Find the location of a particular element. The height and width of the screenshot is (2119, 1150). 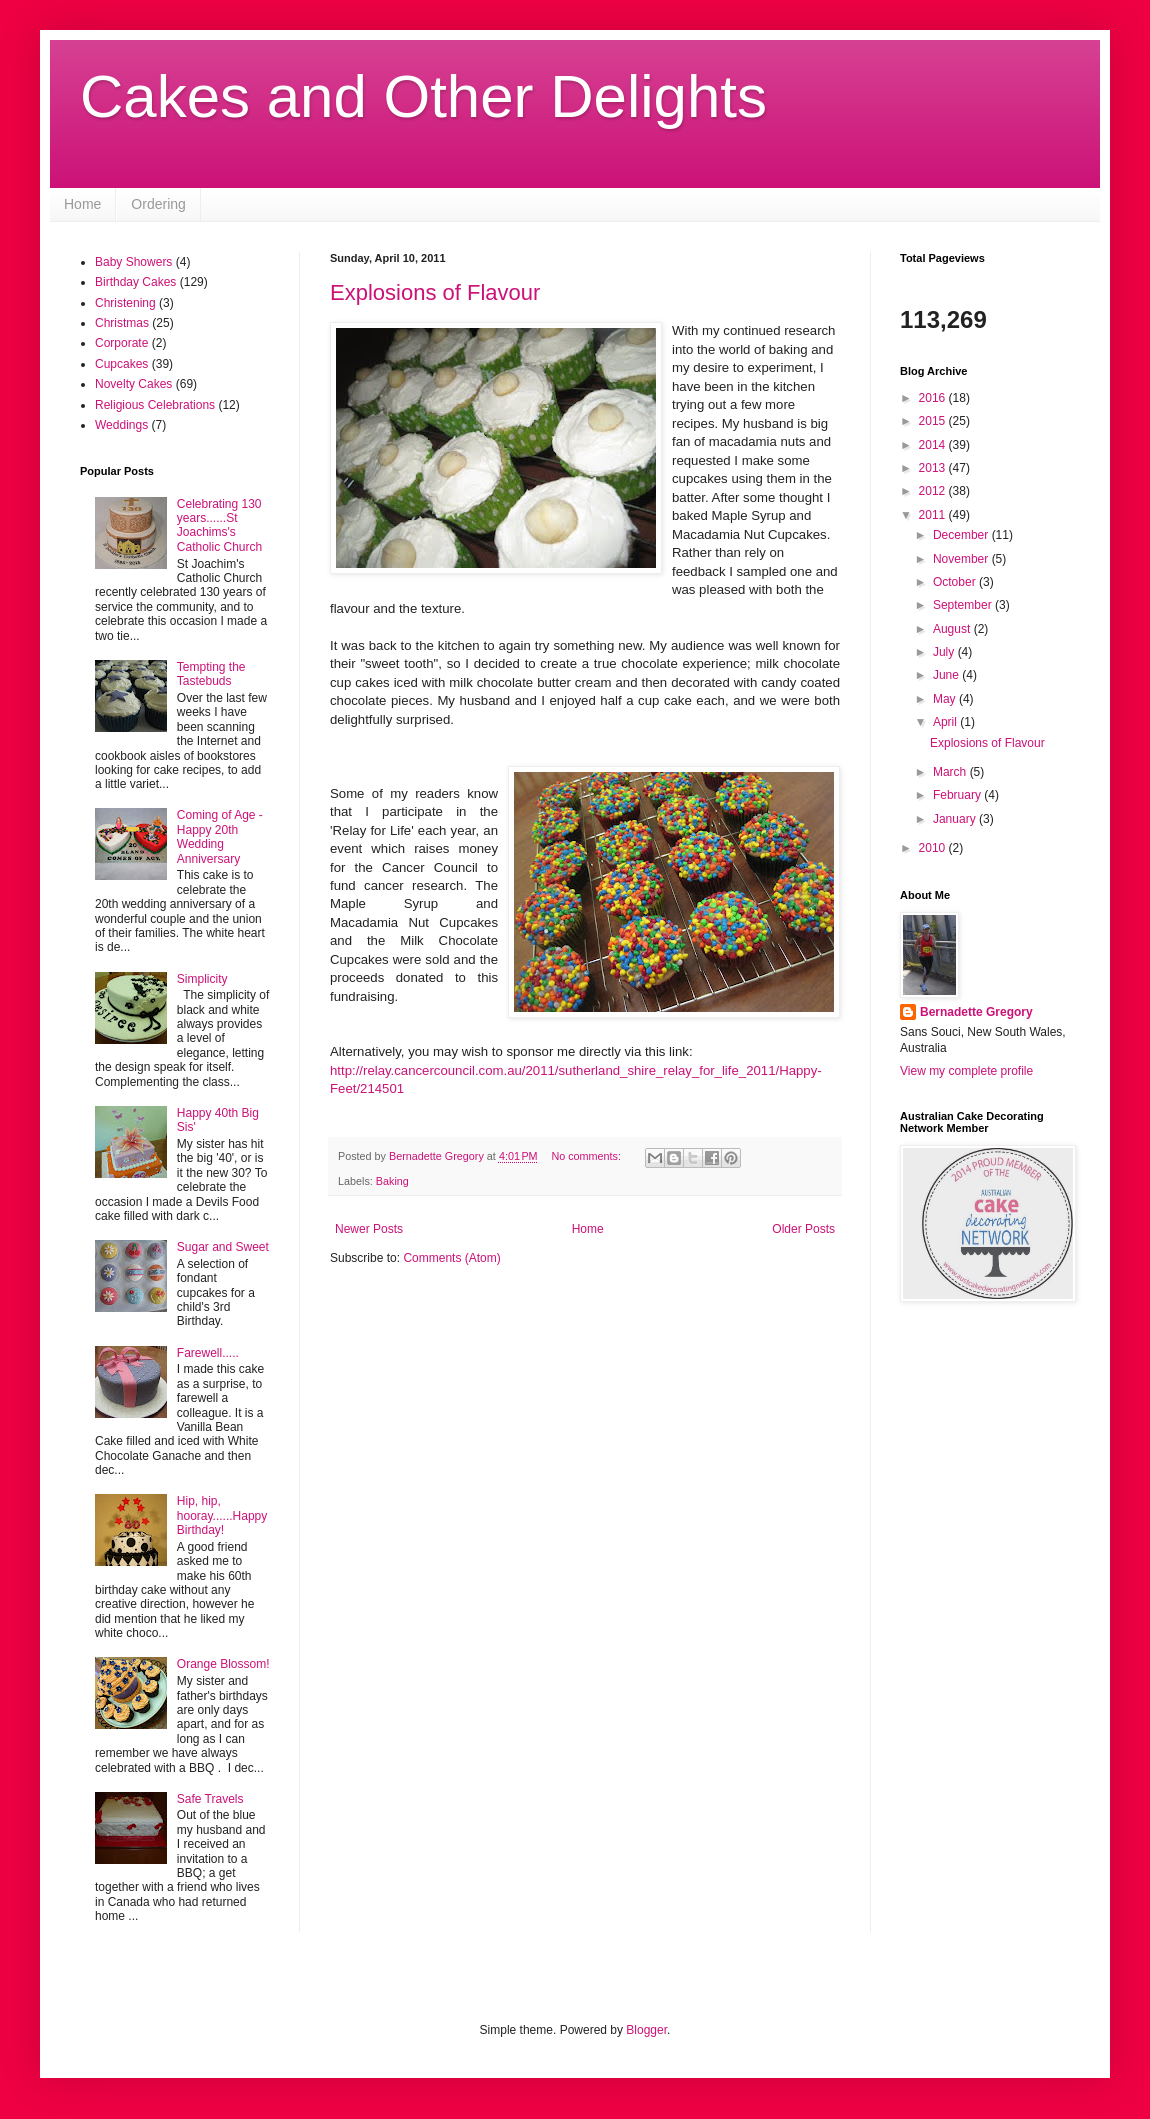

2016 is located at coordinates (934, 398).